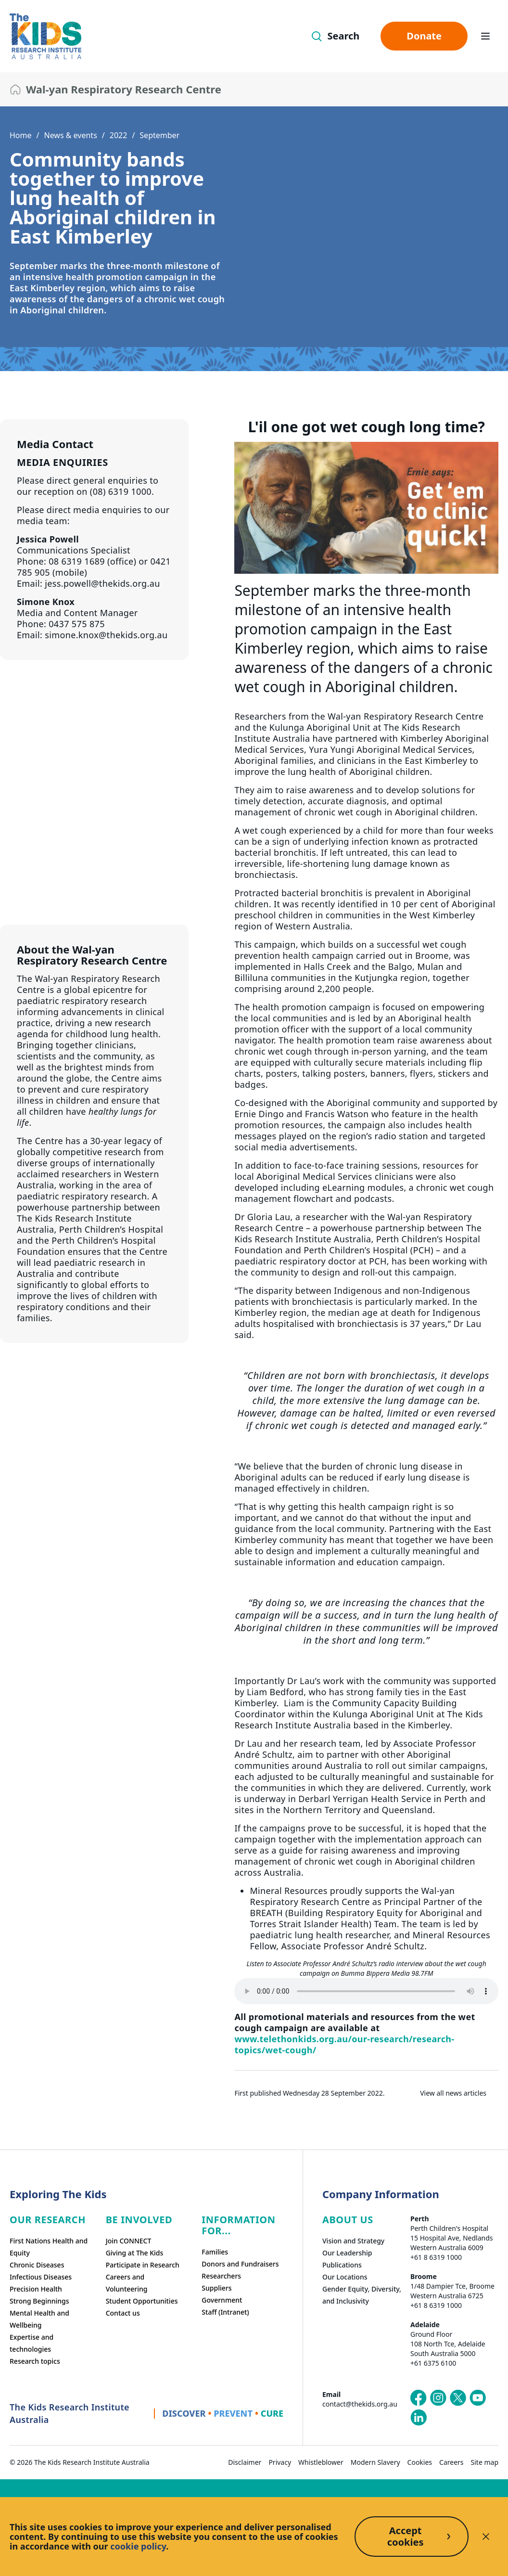 The height and width of the screenshot is (2576, 508). What do you see at coordinates (123, 2313) in the screenshot?
I see `Contact us` at bounding box center [123, 2313].